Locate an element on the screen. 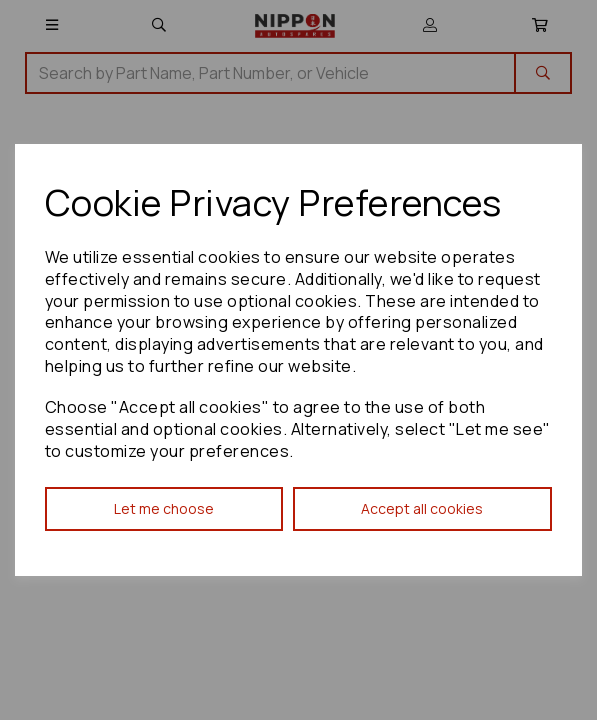 The image size is (597, 720). Accept all cookies is located at coordinates (422, 508).